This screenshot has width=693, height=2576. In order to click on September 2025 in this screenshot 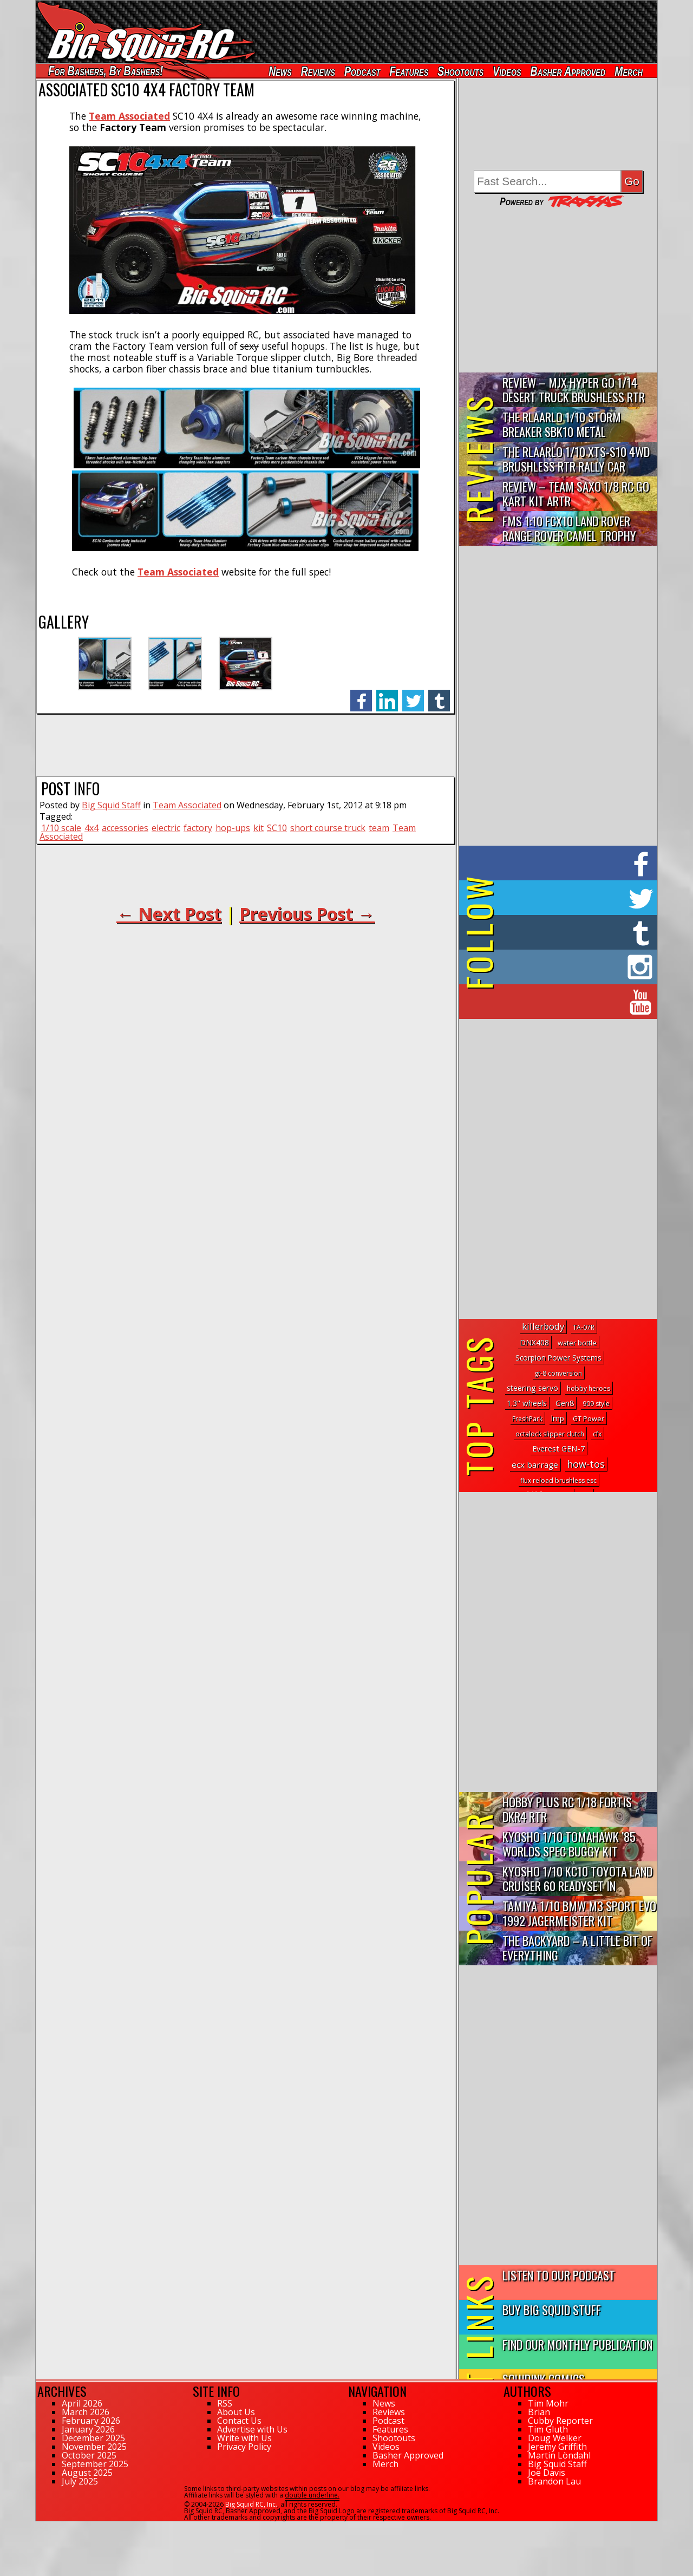, I will do `click(95, 2464)`.